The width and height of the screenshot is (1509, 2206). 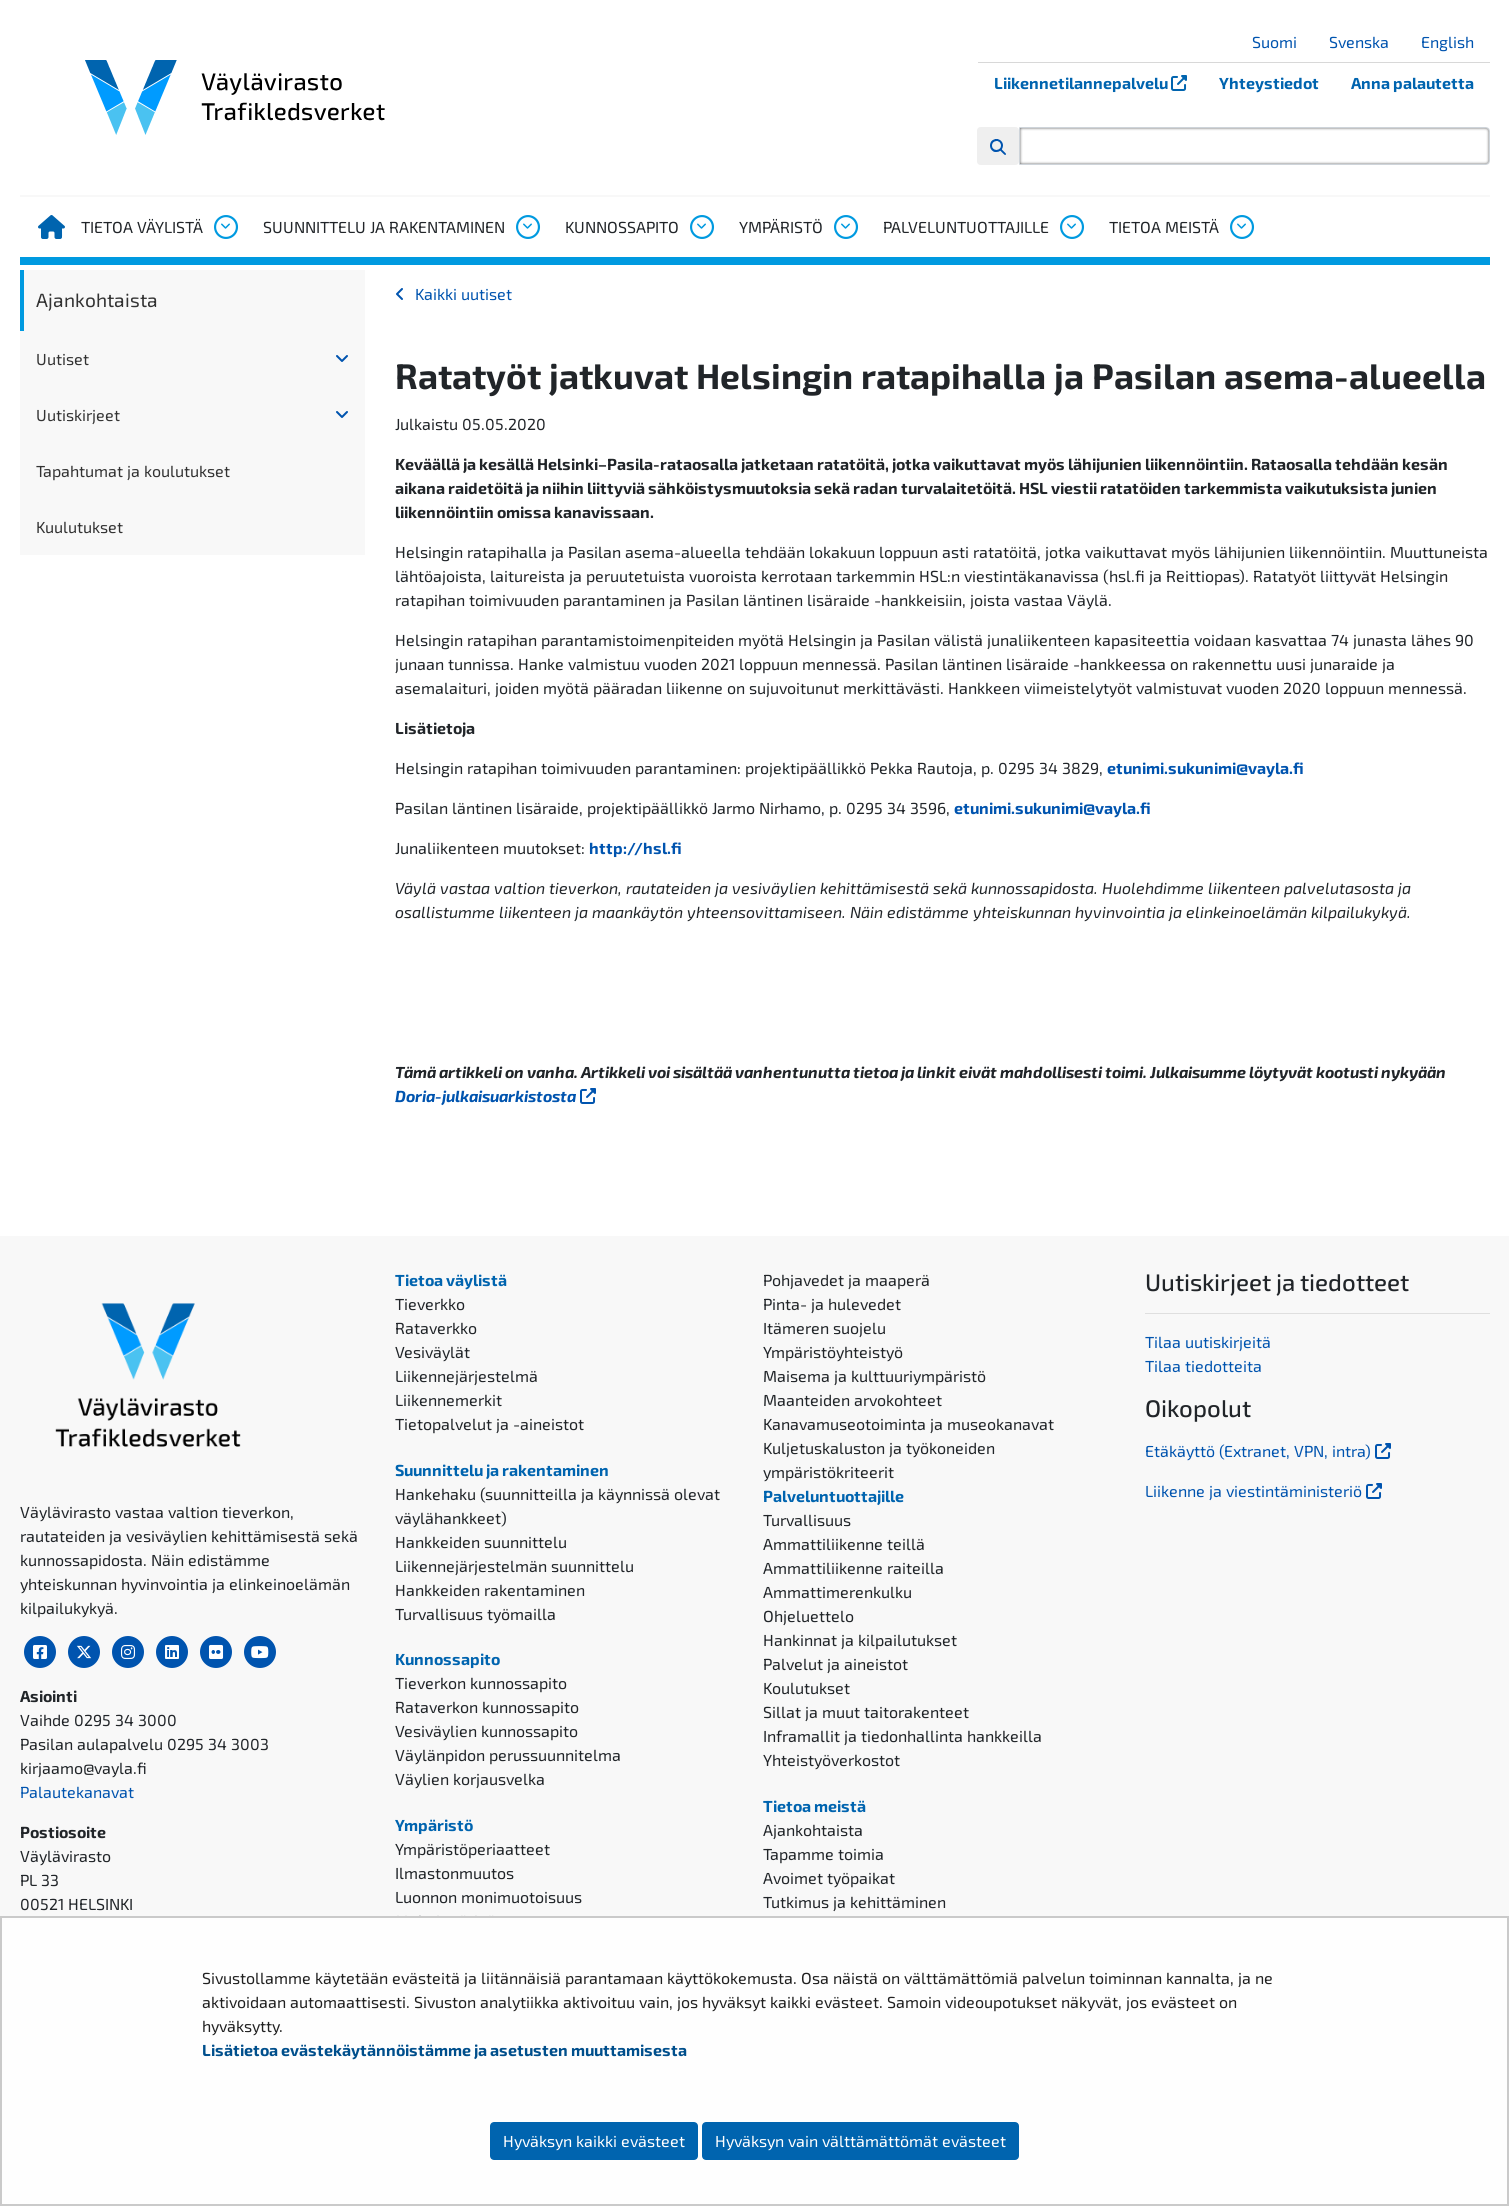 I want to click on Etäkäyttö (Extranet, VPN, intra), so click(x=1270, y=1450).